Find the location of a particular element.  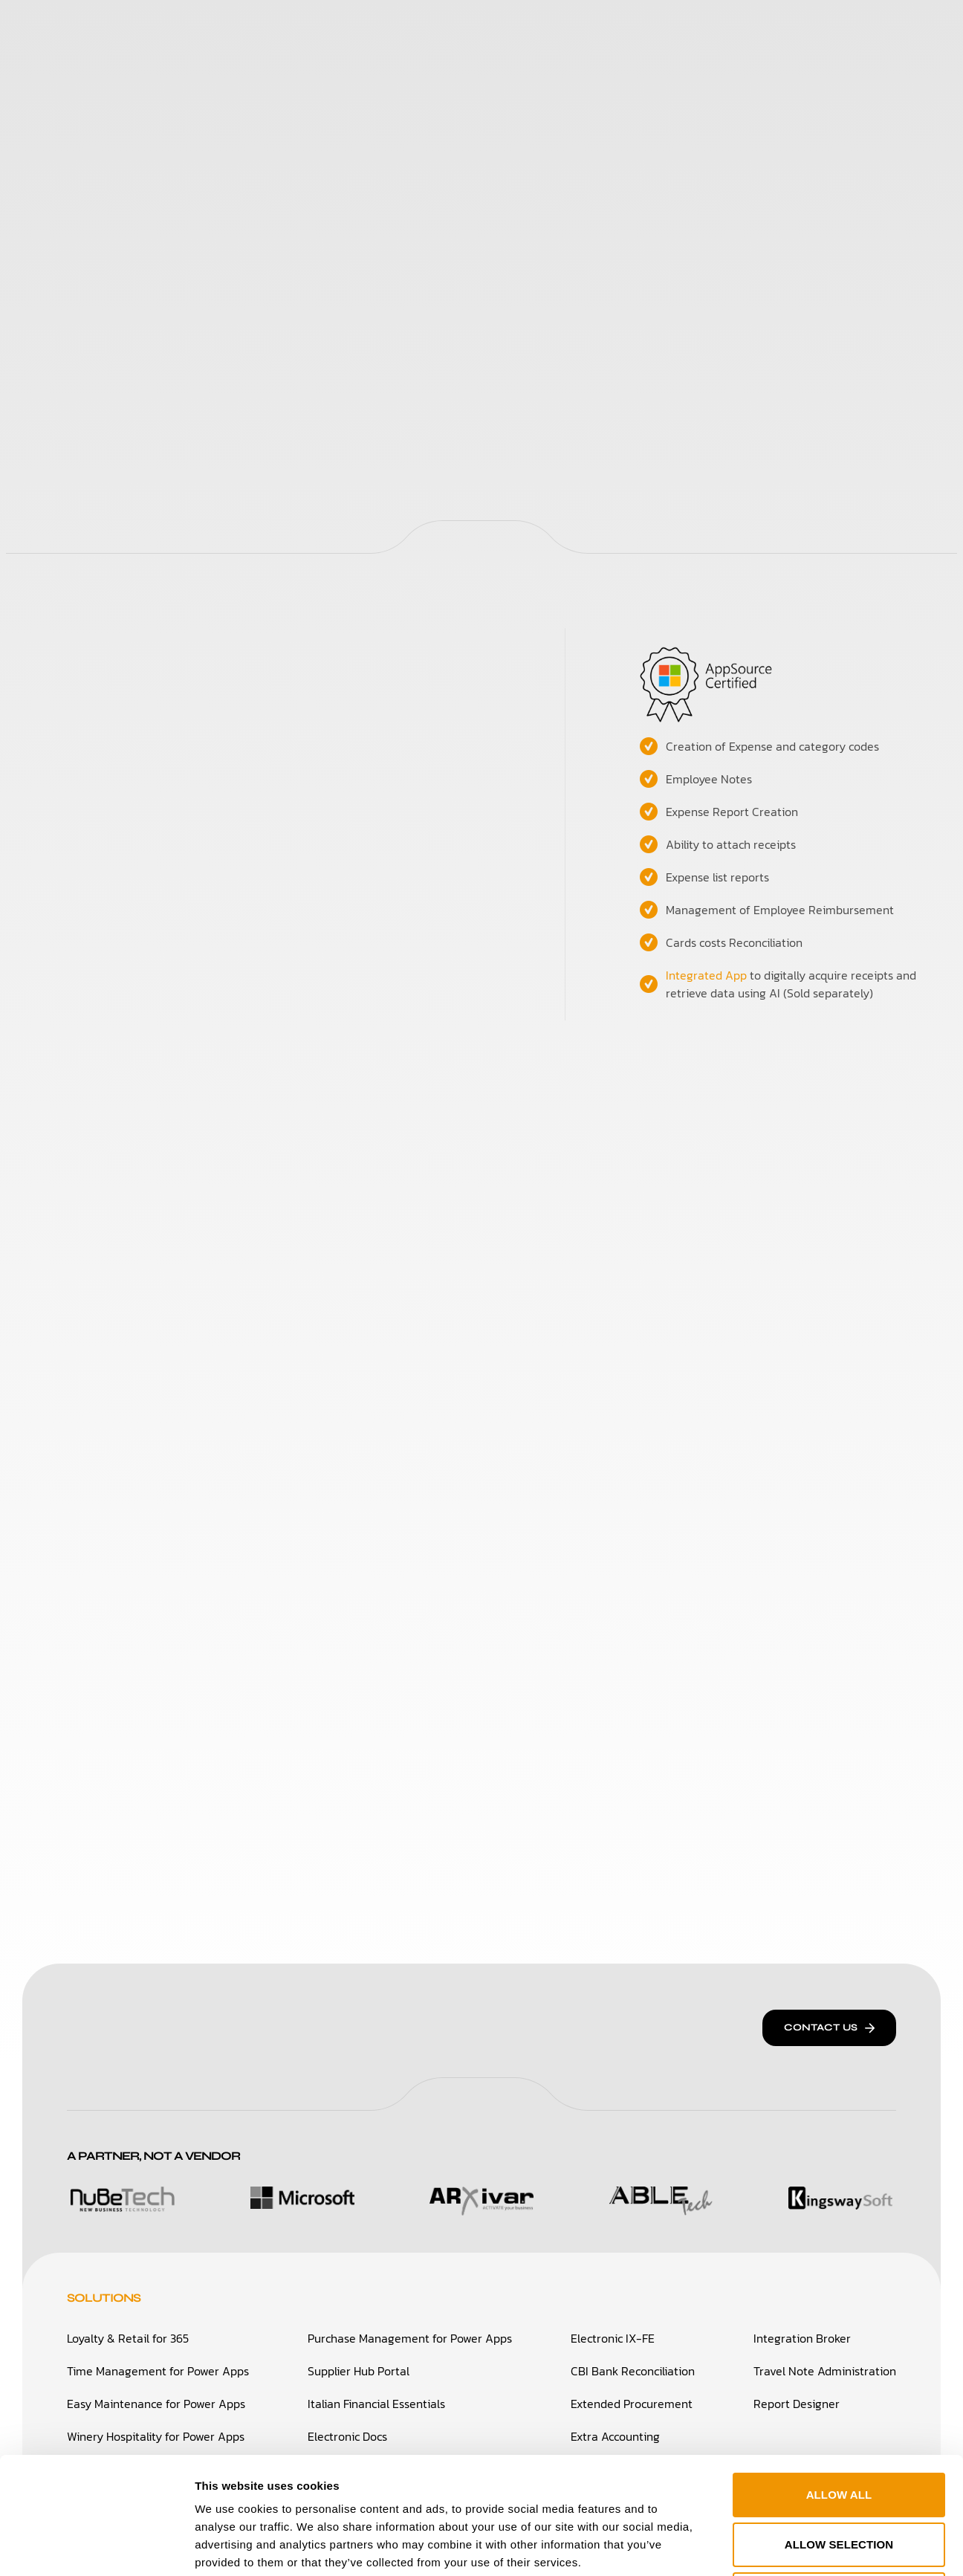

Blog is located at coordinates (683, 29).